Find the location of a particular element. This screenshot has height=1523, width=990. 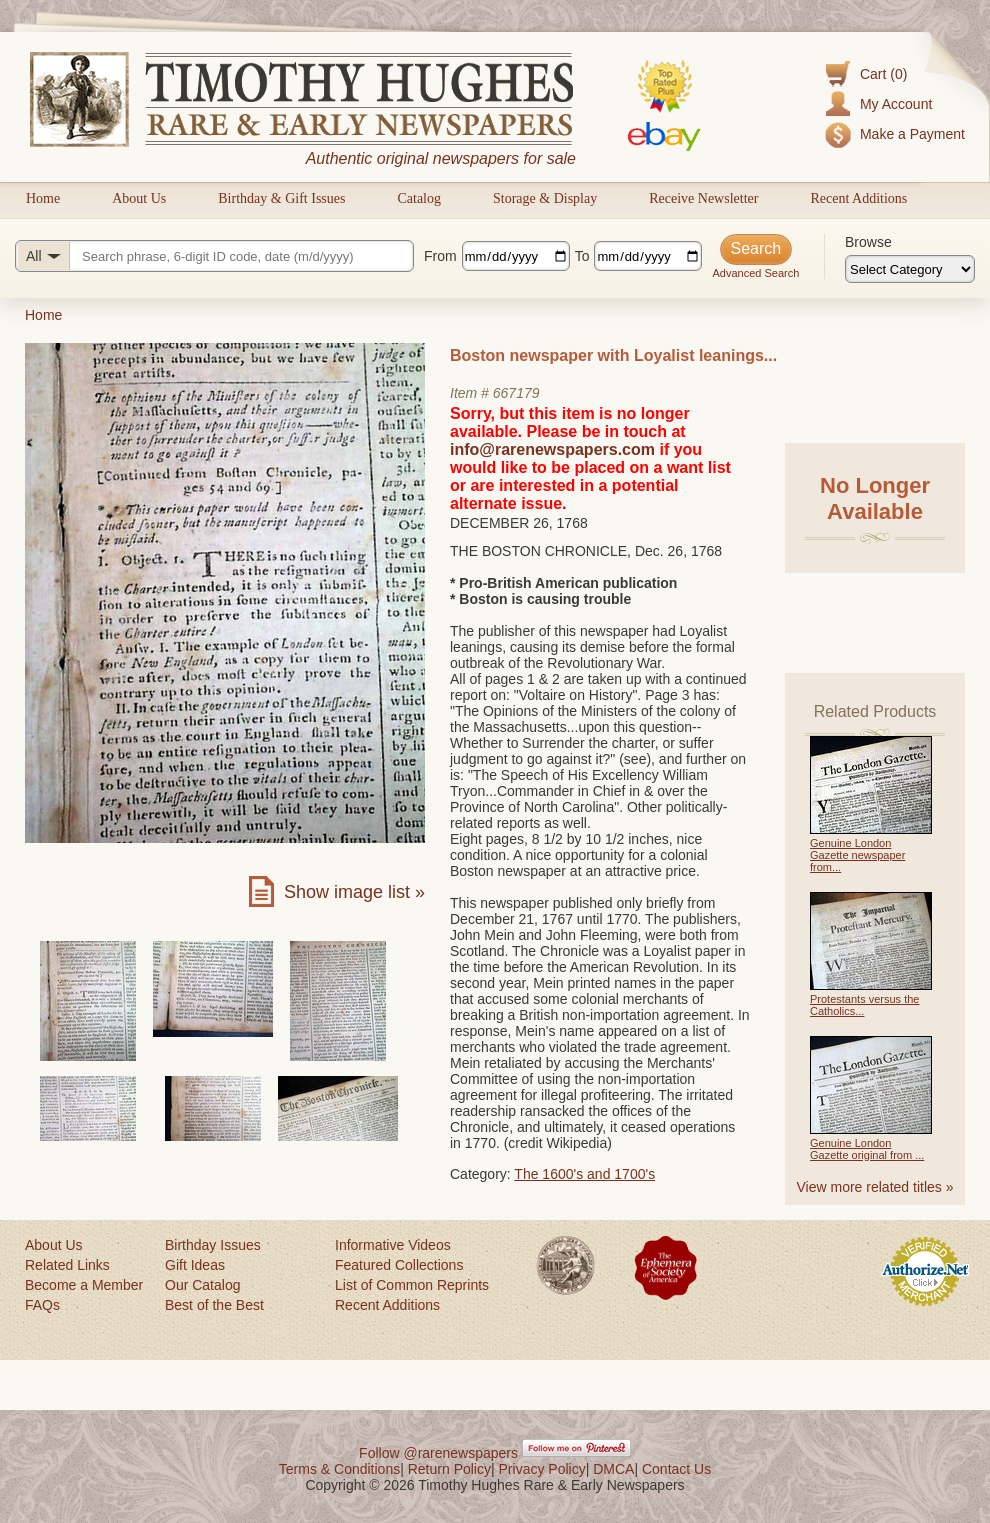

About Us is located at coordinates (139, 198).